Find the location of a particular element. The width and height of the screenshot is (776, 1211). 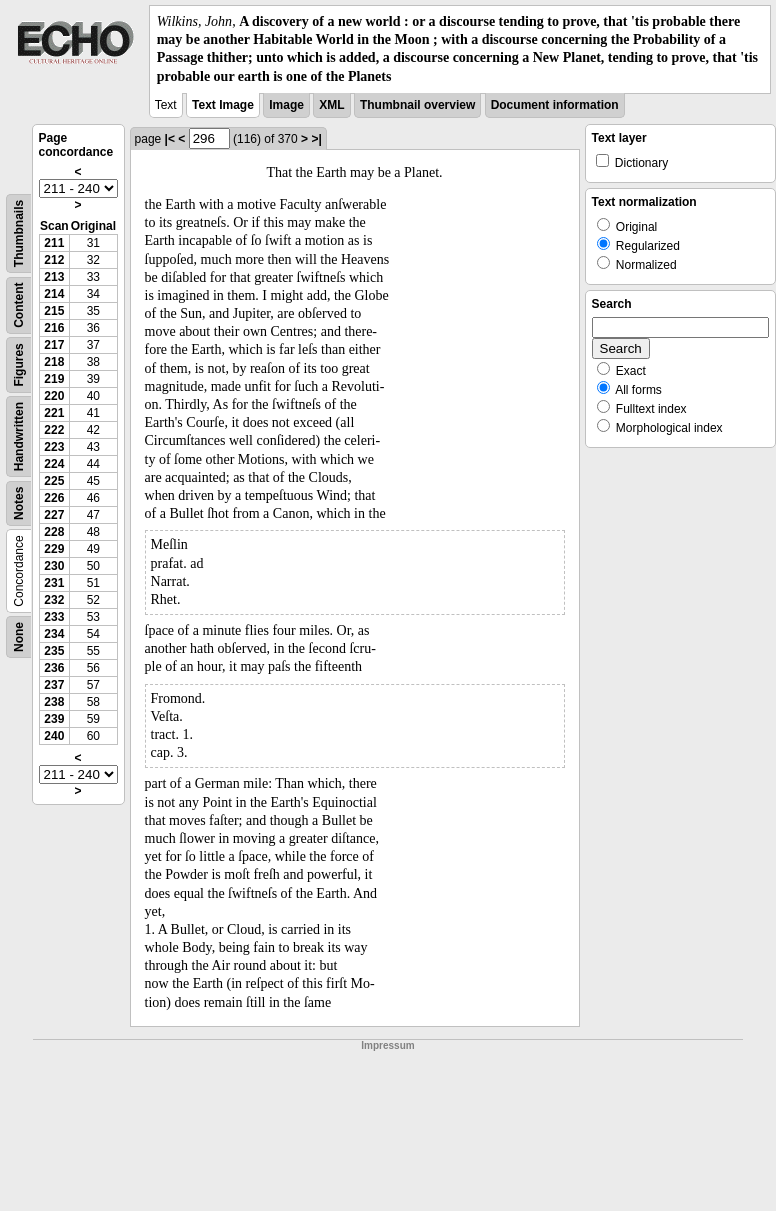

Figures is located at coordinates (19, 364).